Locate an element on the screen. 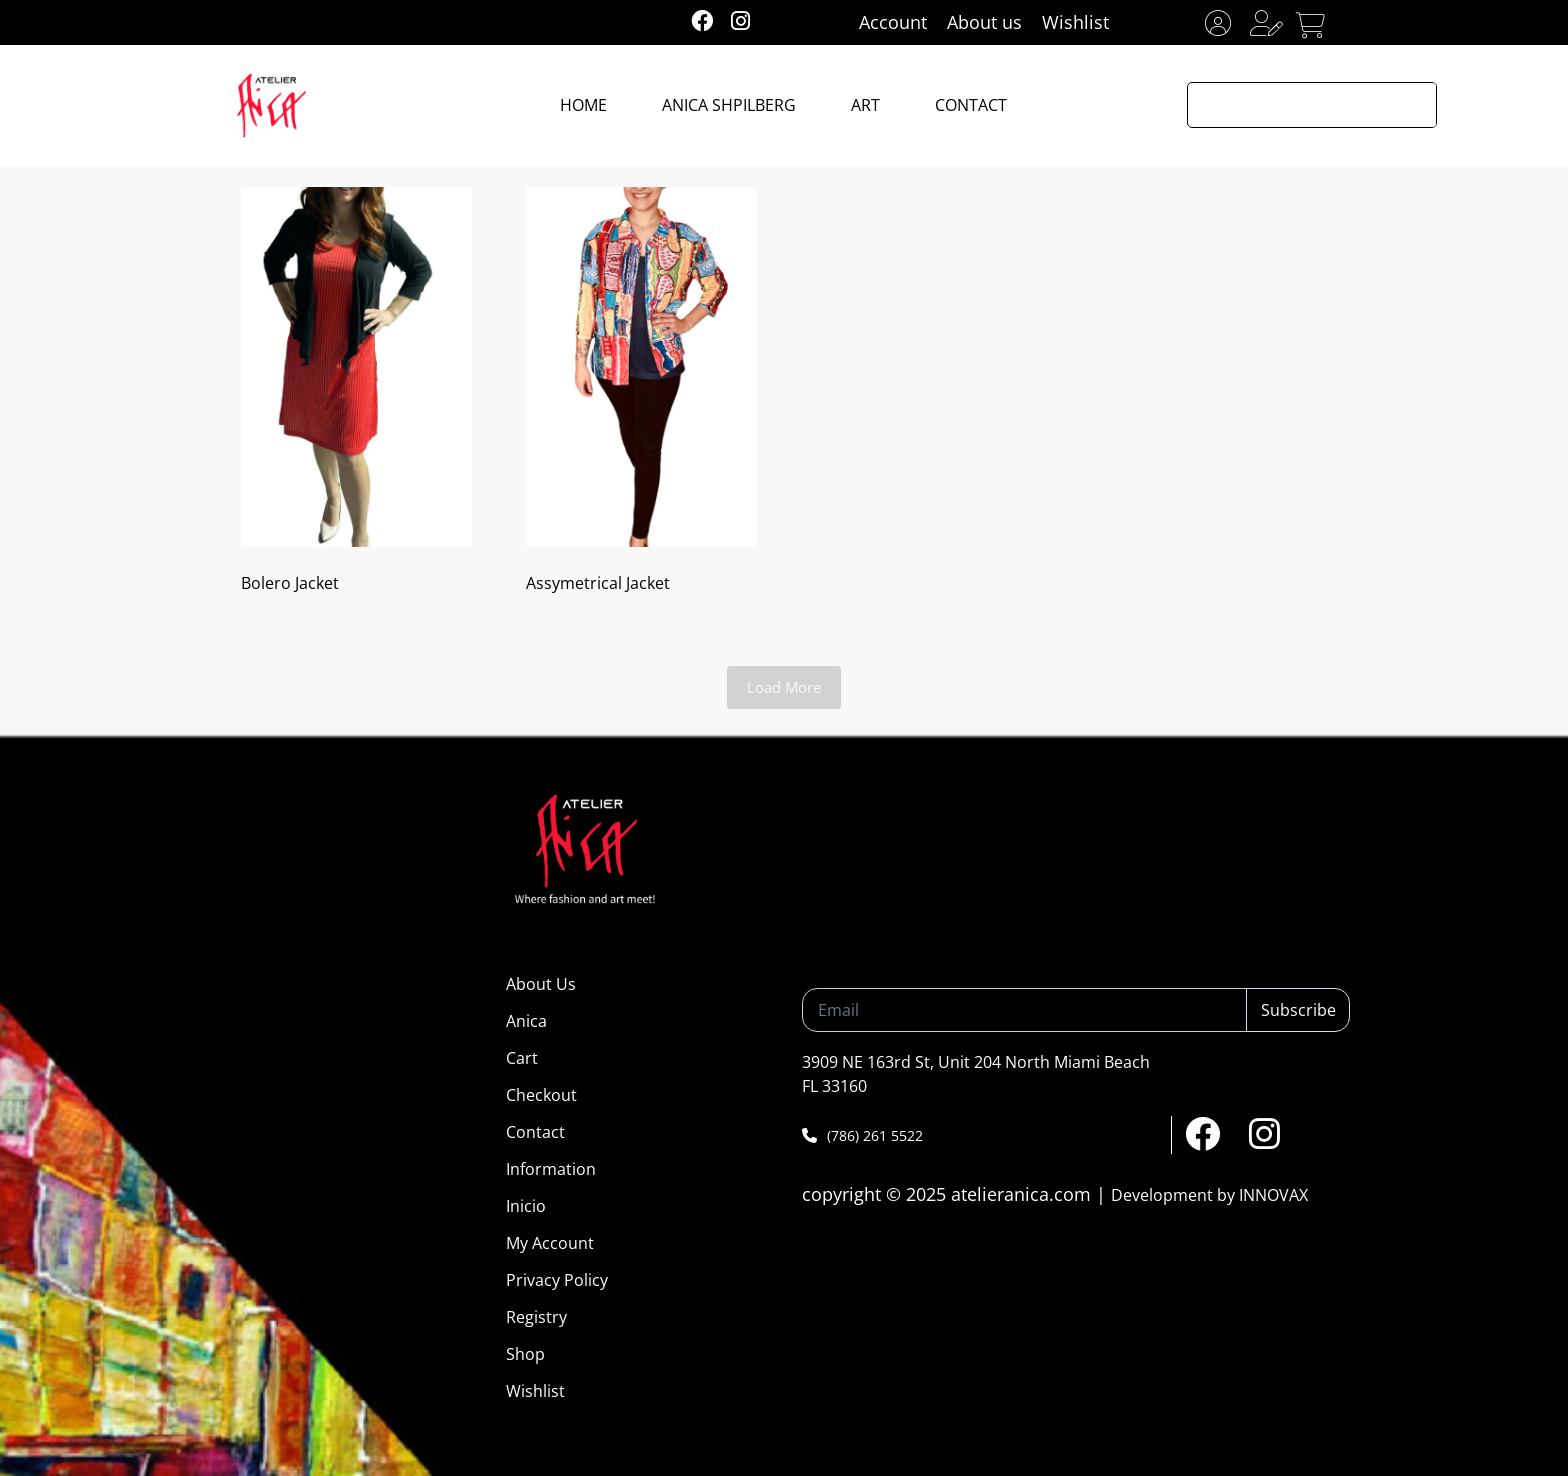 The height and width of the screenshot is (1476, 1568). Inicio is located at coordinates (526, 1206).